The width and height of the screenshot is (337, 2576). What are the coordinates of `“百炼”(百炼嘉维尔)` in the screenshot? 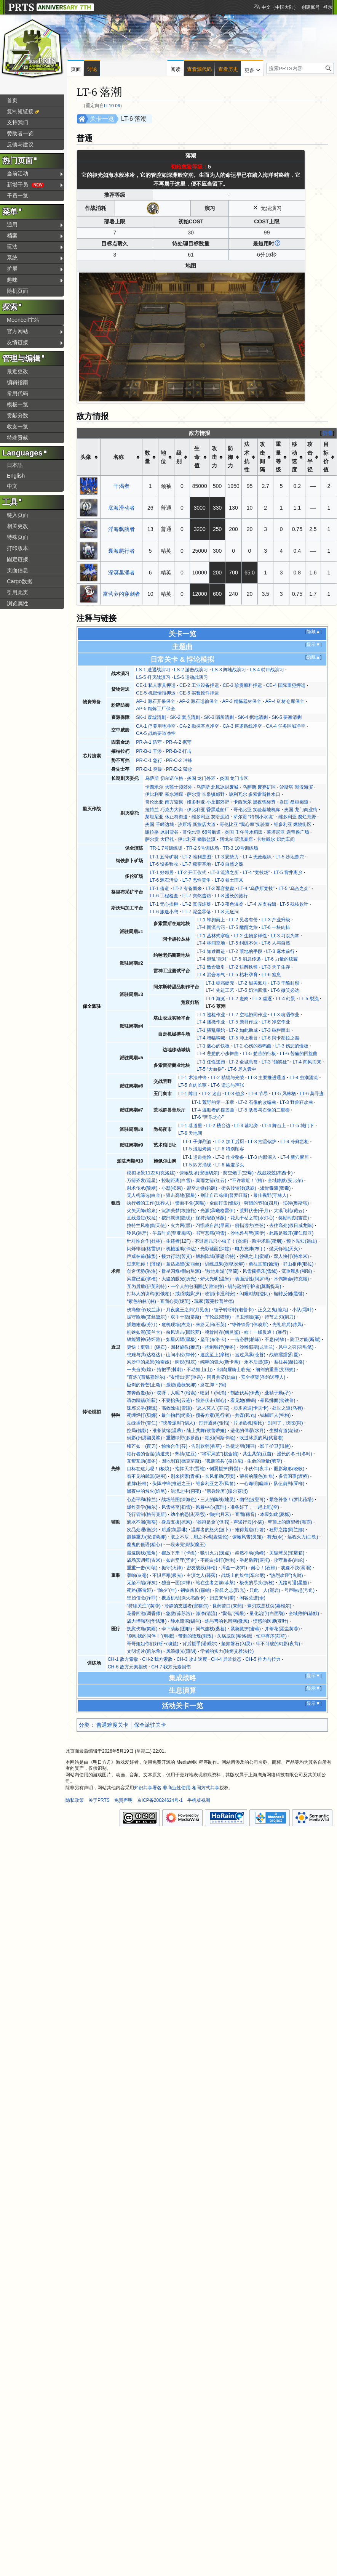 It's located at (146, 1377).